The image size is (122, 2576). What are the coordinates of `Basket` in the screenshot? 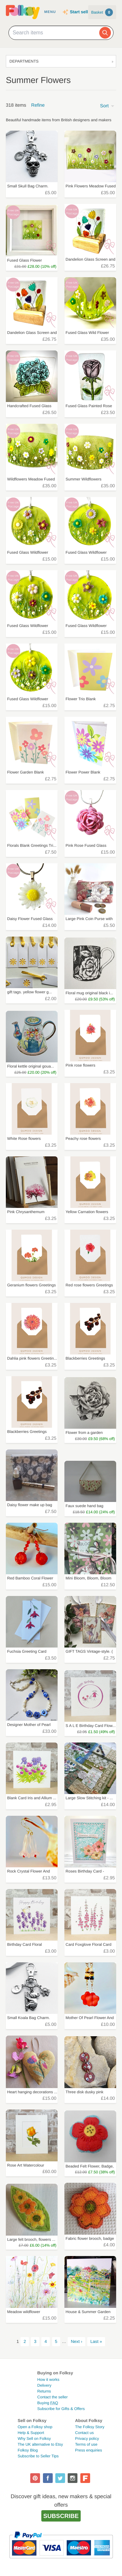 It's located at (102, 12).